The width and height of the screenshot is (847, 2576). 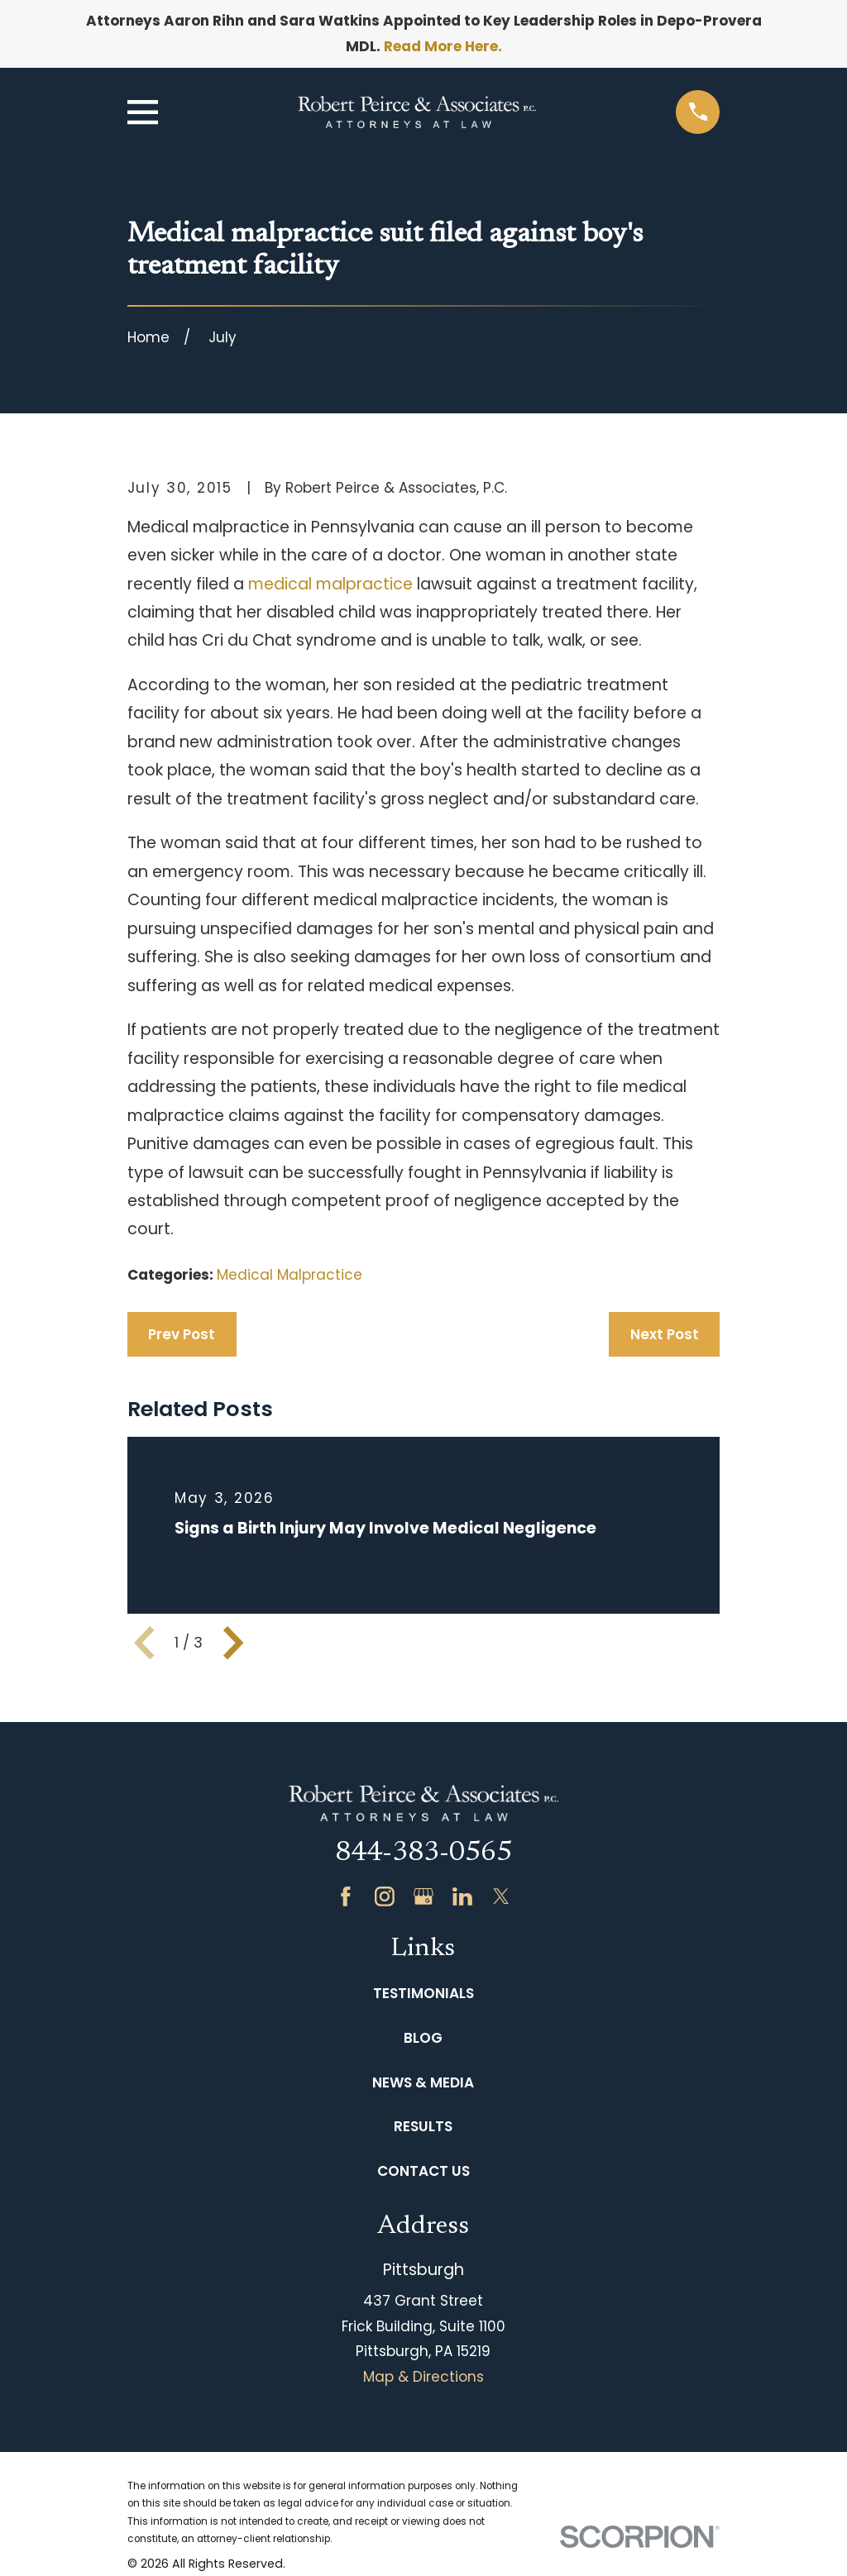 What do you see at coordinates (423, 2126) in the screenshot?
I see `Results` at bounding box center [423, 2126].